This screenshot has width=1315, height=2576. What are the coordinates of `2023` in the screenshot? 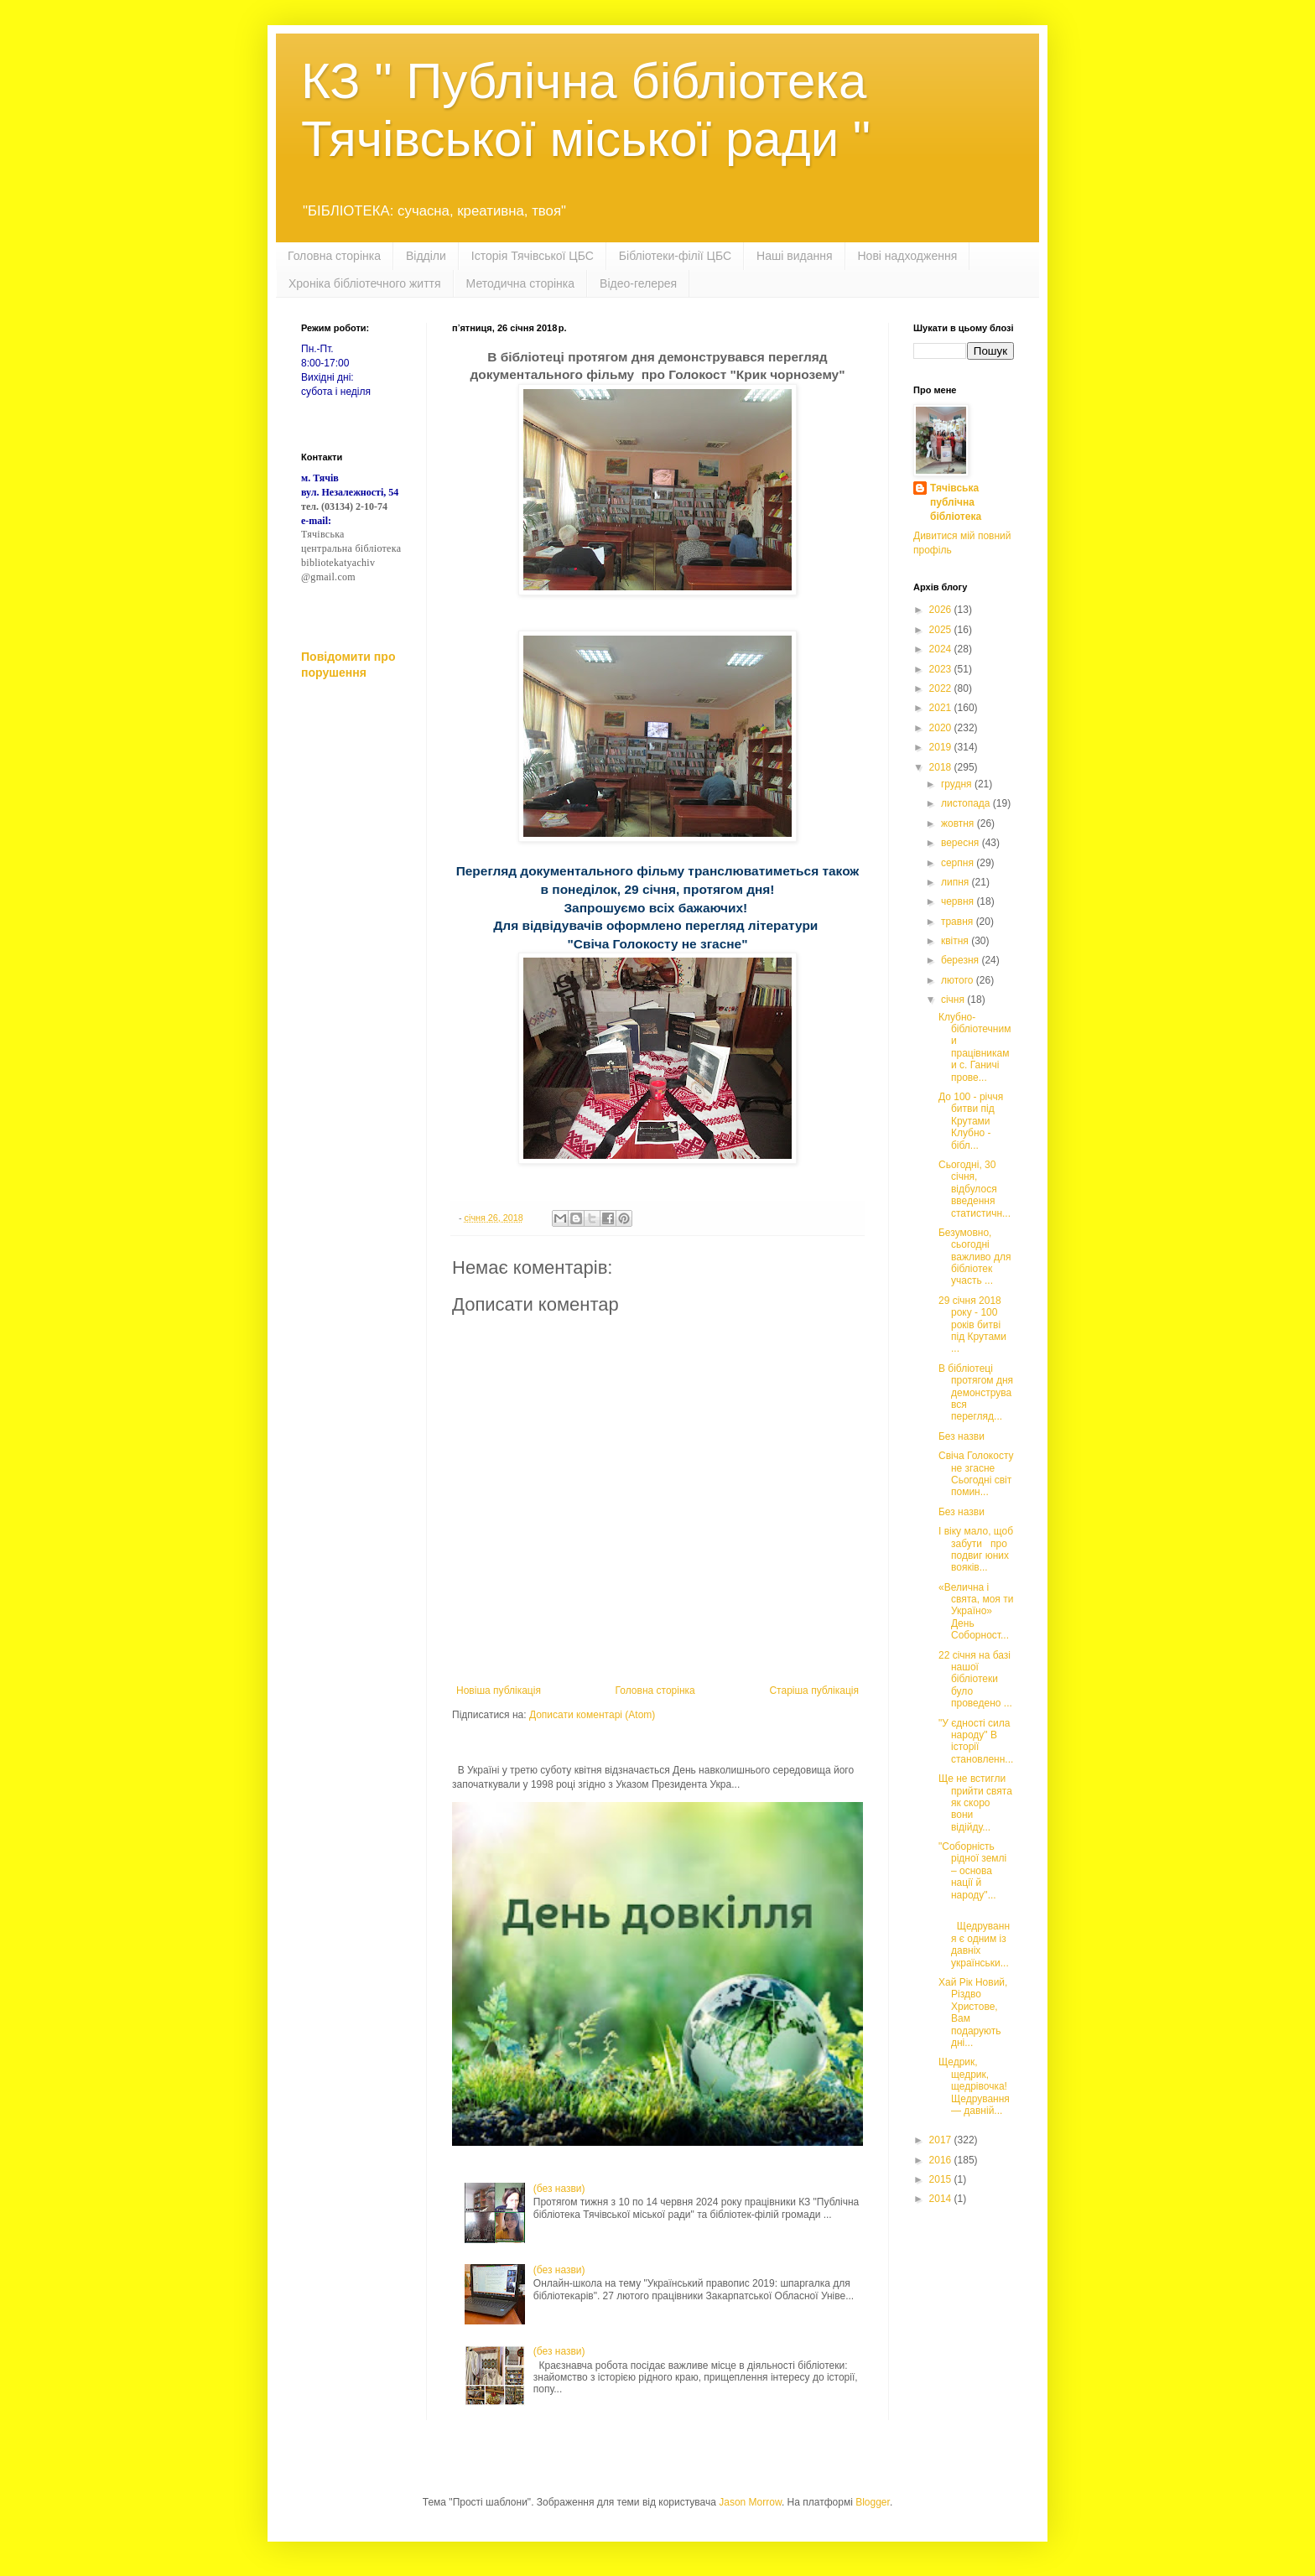 It's located at (941, 669).